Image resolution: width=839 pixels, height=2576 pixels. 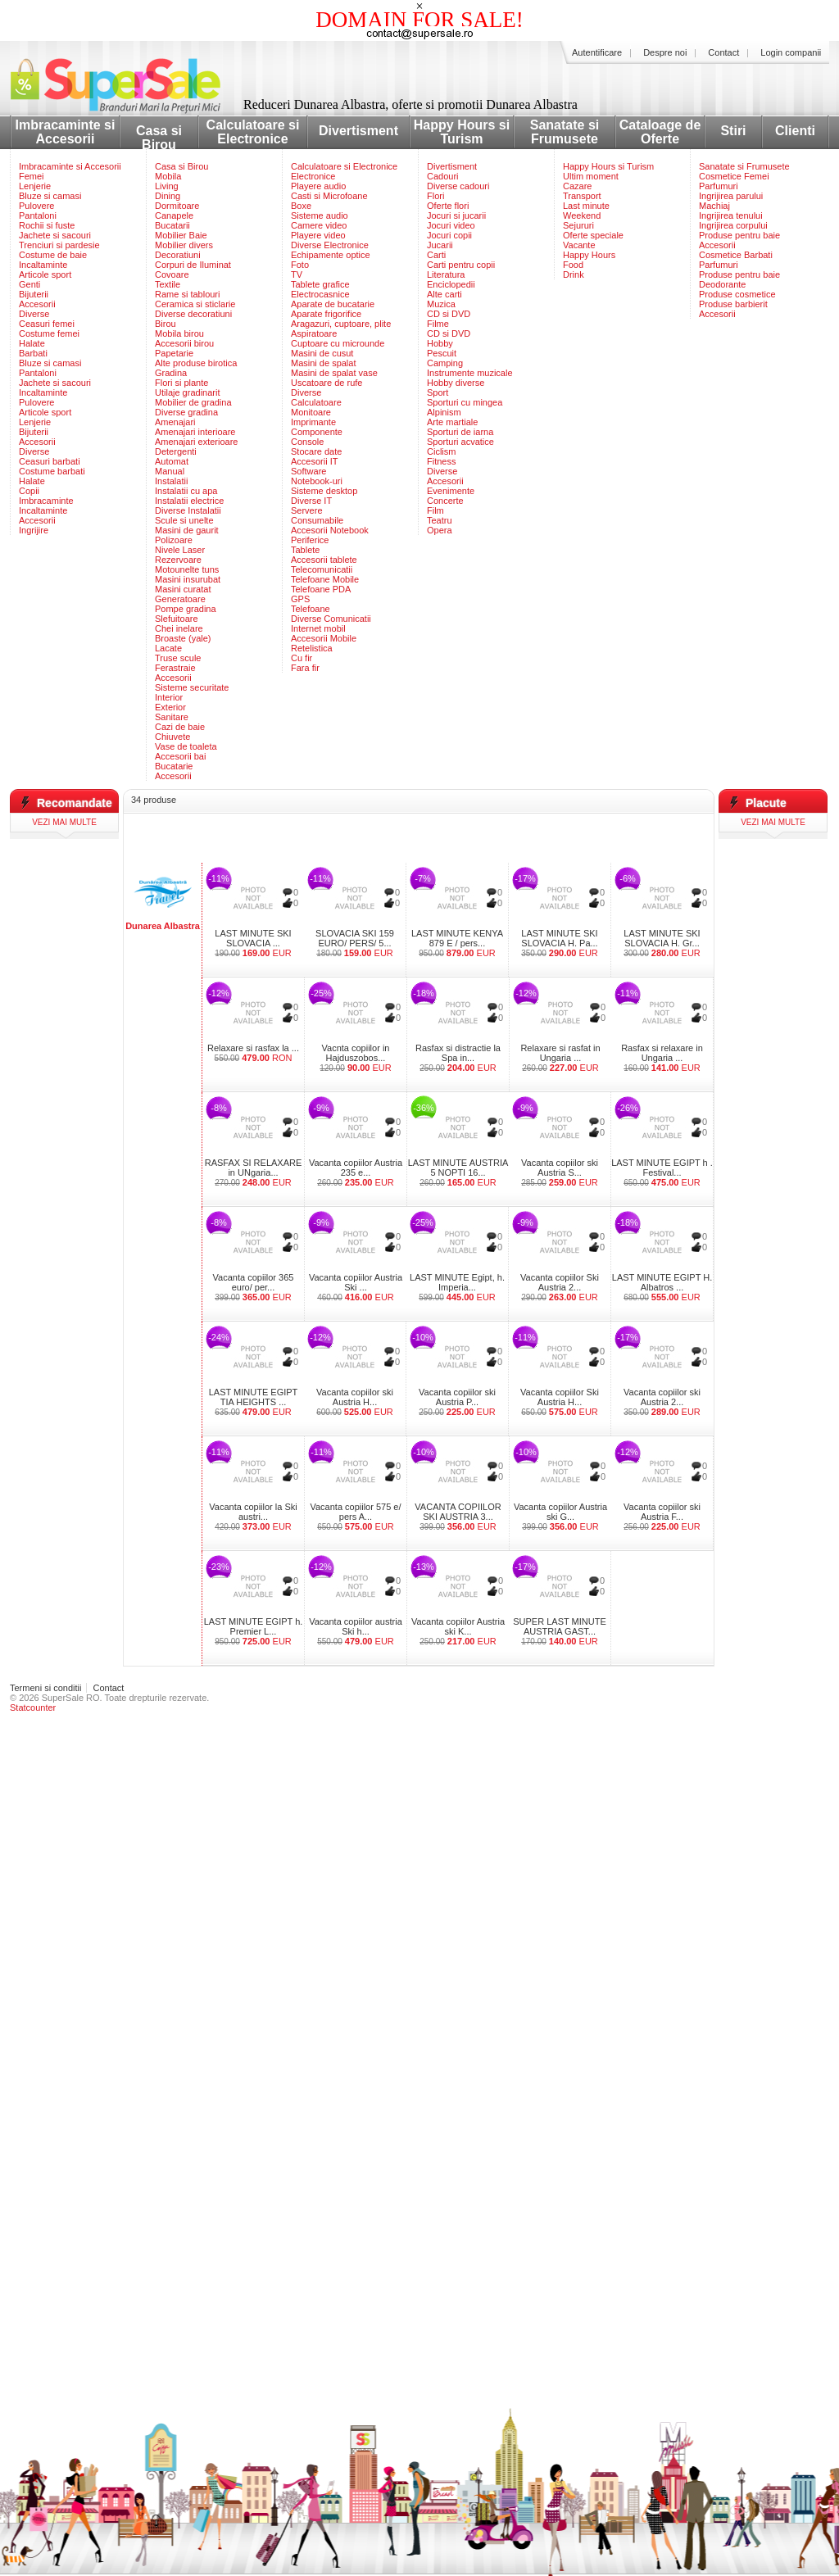 What do you see at coordinates (736, 255) in the screenshot?
I see `Cosmetice Barbati` at bounding box center [736, 255].